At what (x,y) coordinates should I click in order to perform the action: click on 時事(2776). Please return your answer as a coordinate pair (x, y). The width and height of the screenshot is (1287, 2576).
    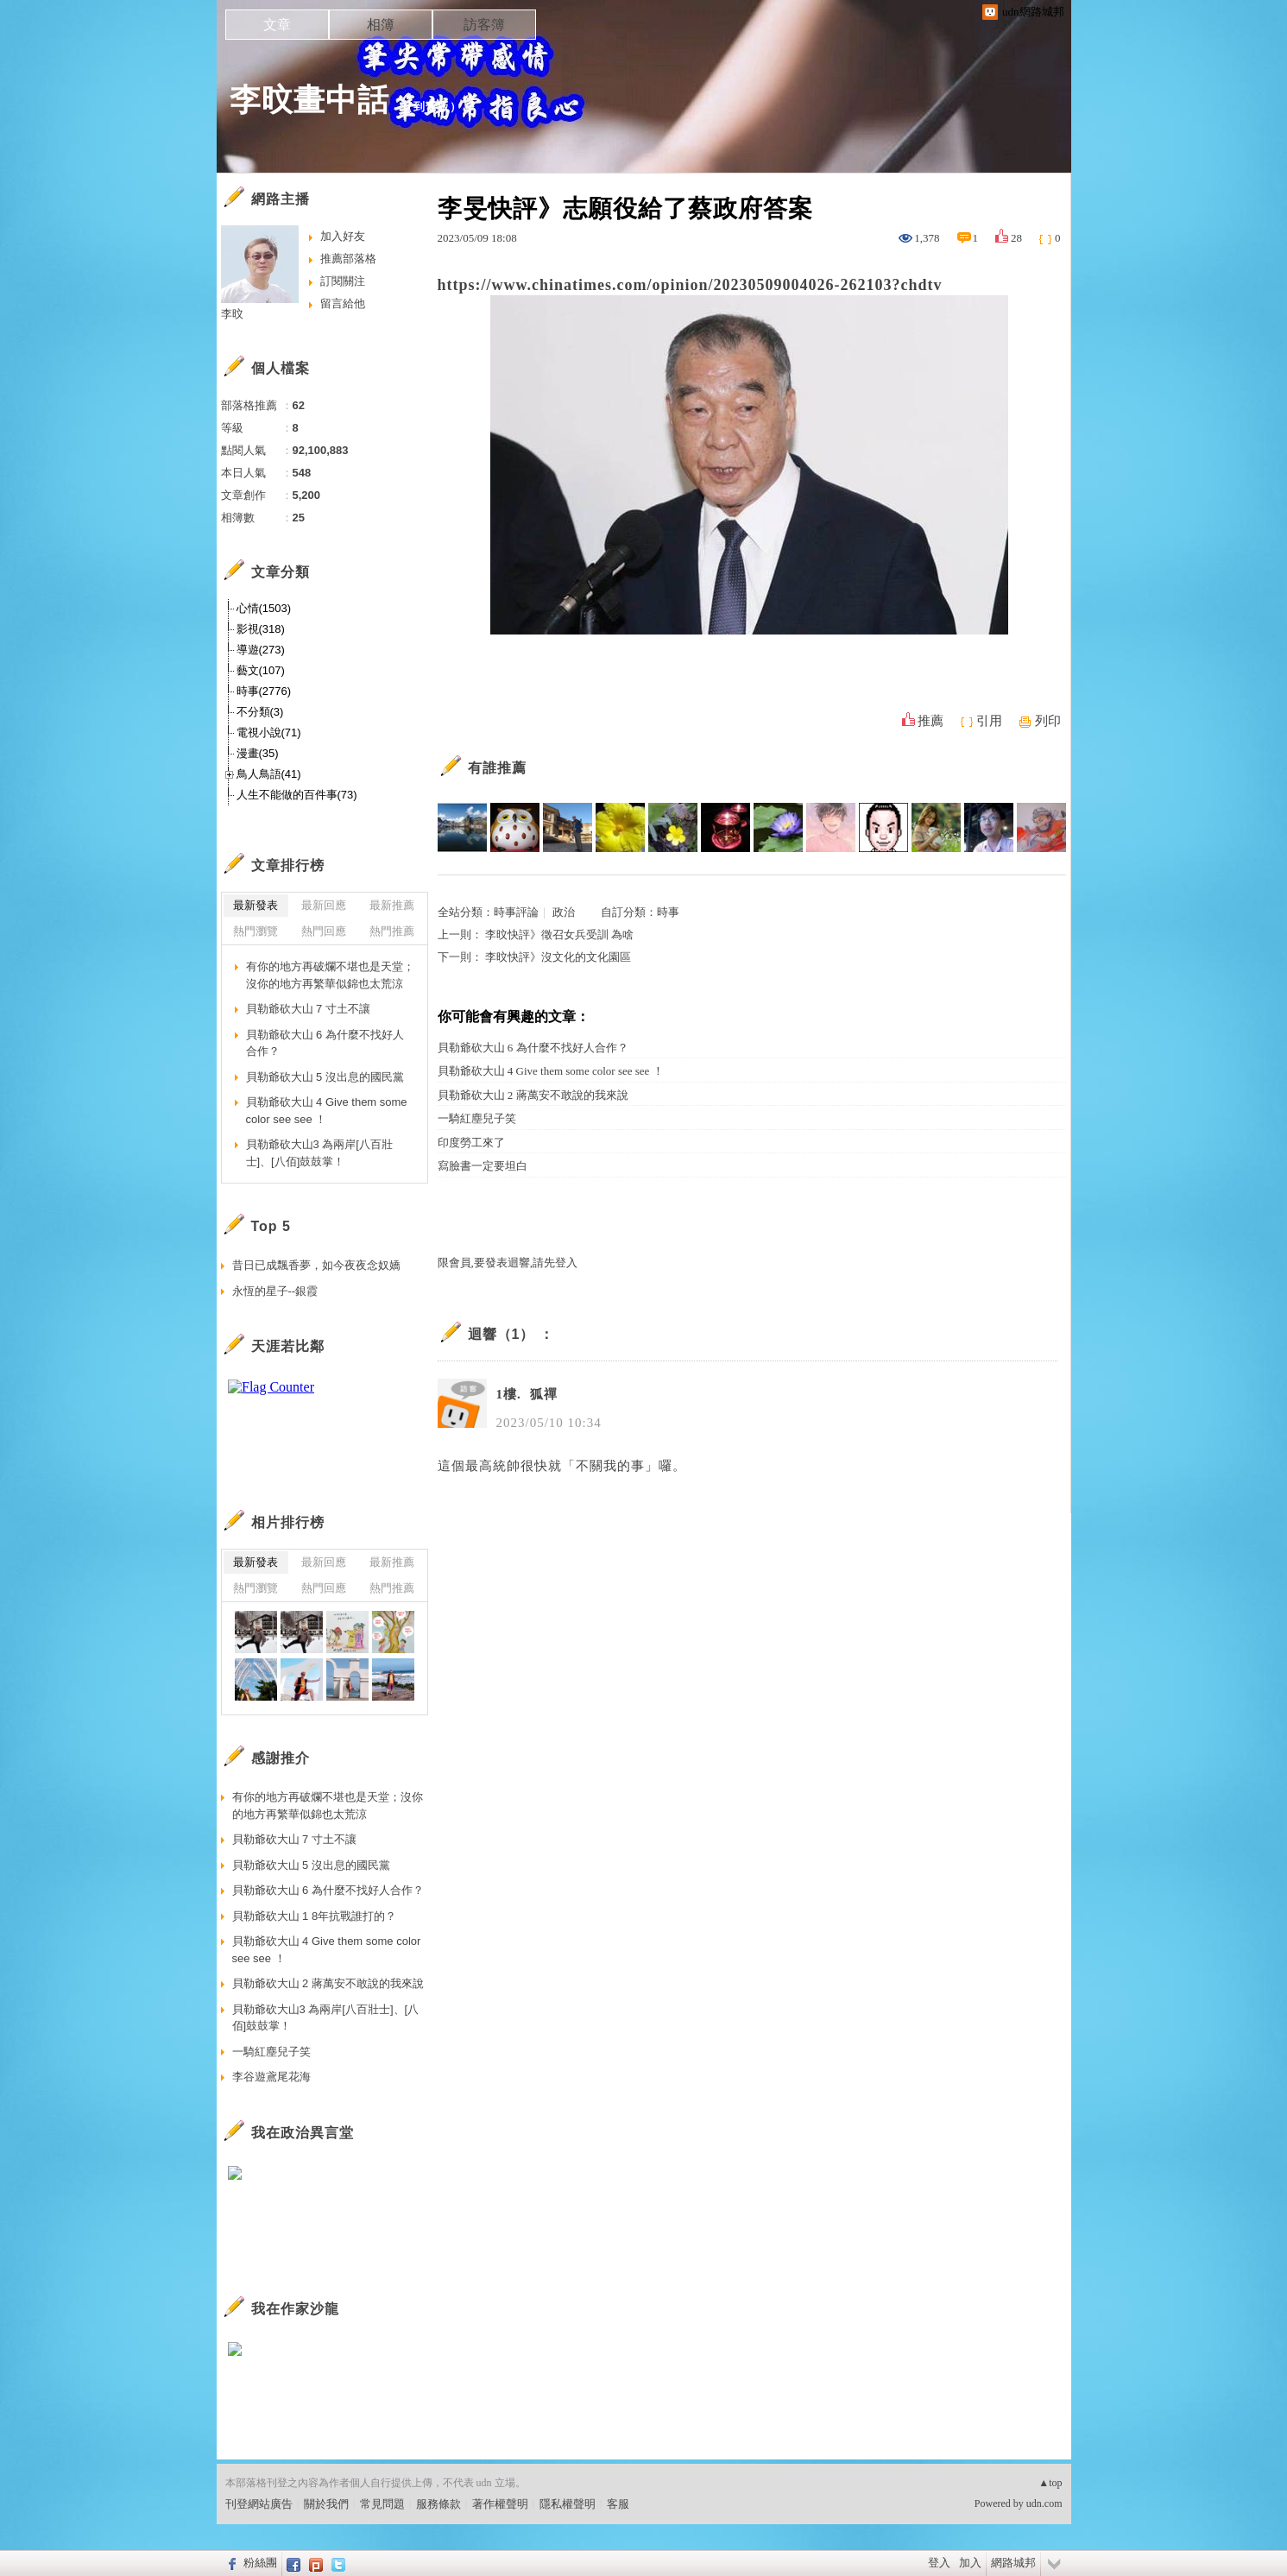
    Looking at the image, I should click on (264, 691).